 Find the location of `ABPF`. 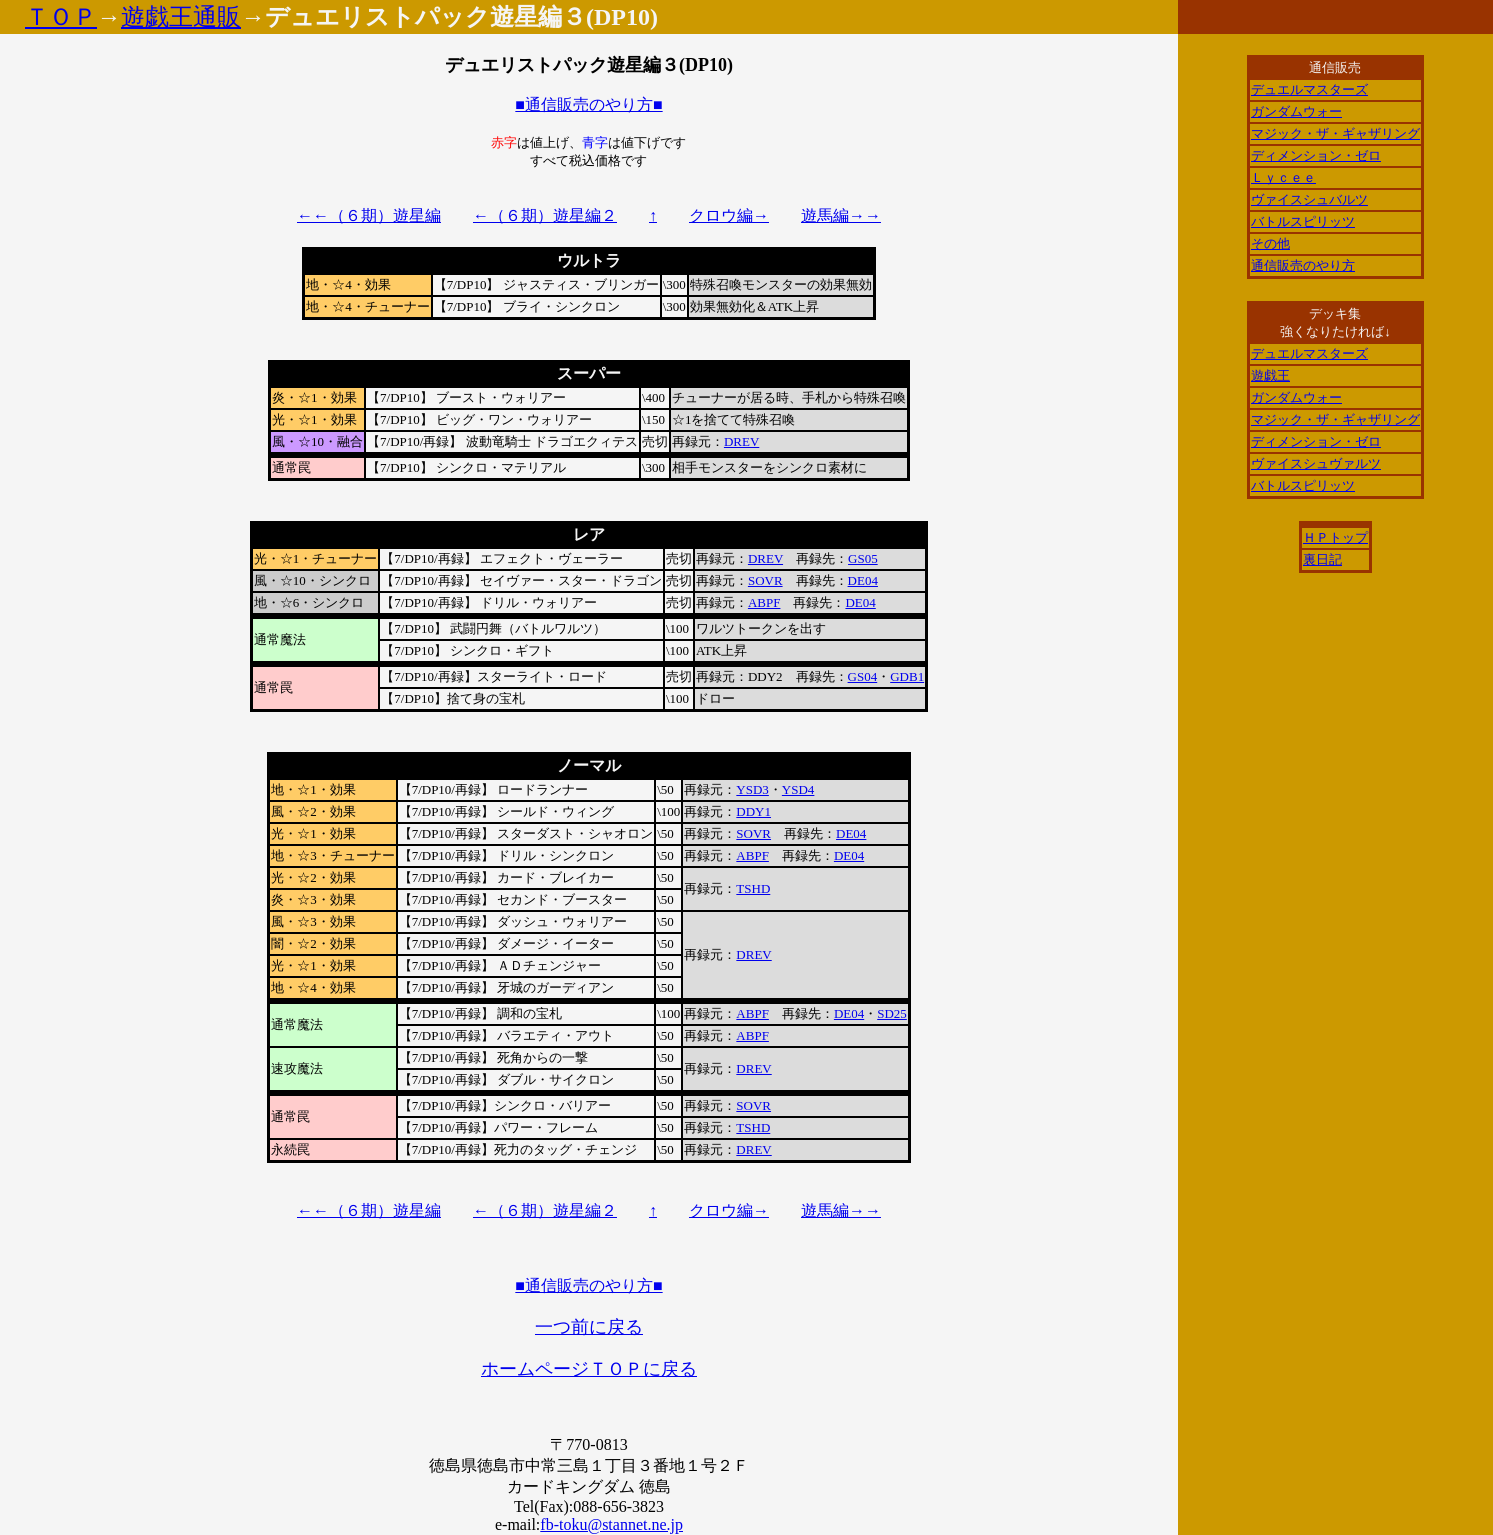

ABPF is located at coordinates (764, 602).